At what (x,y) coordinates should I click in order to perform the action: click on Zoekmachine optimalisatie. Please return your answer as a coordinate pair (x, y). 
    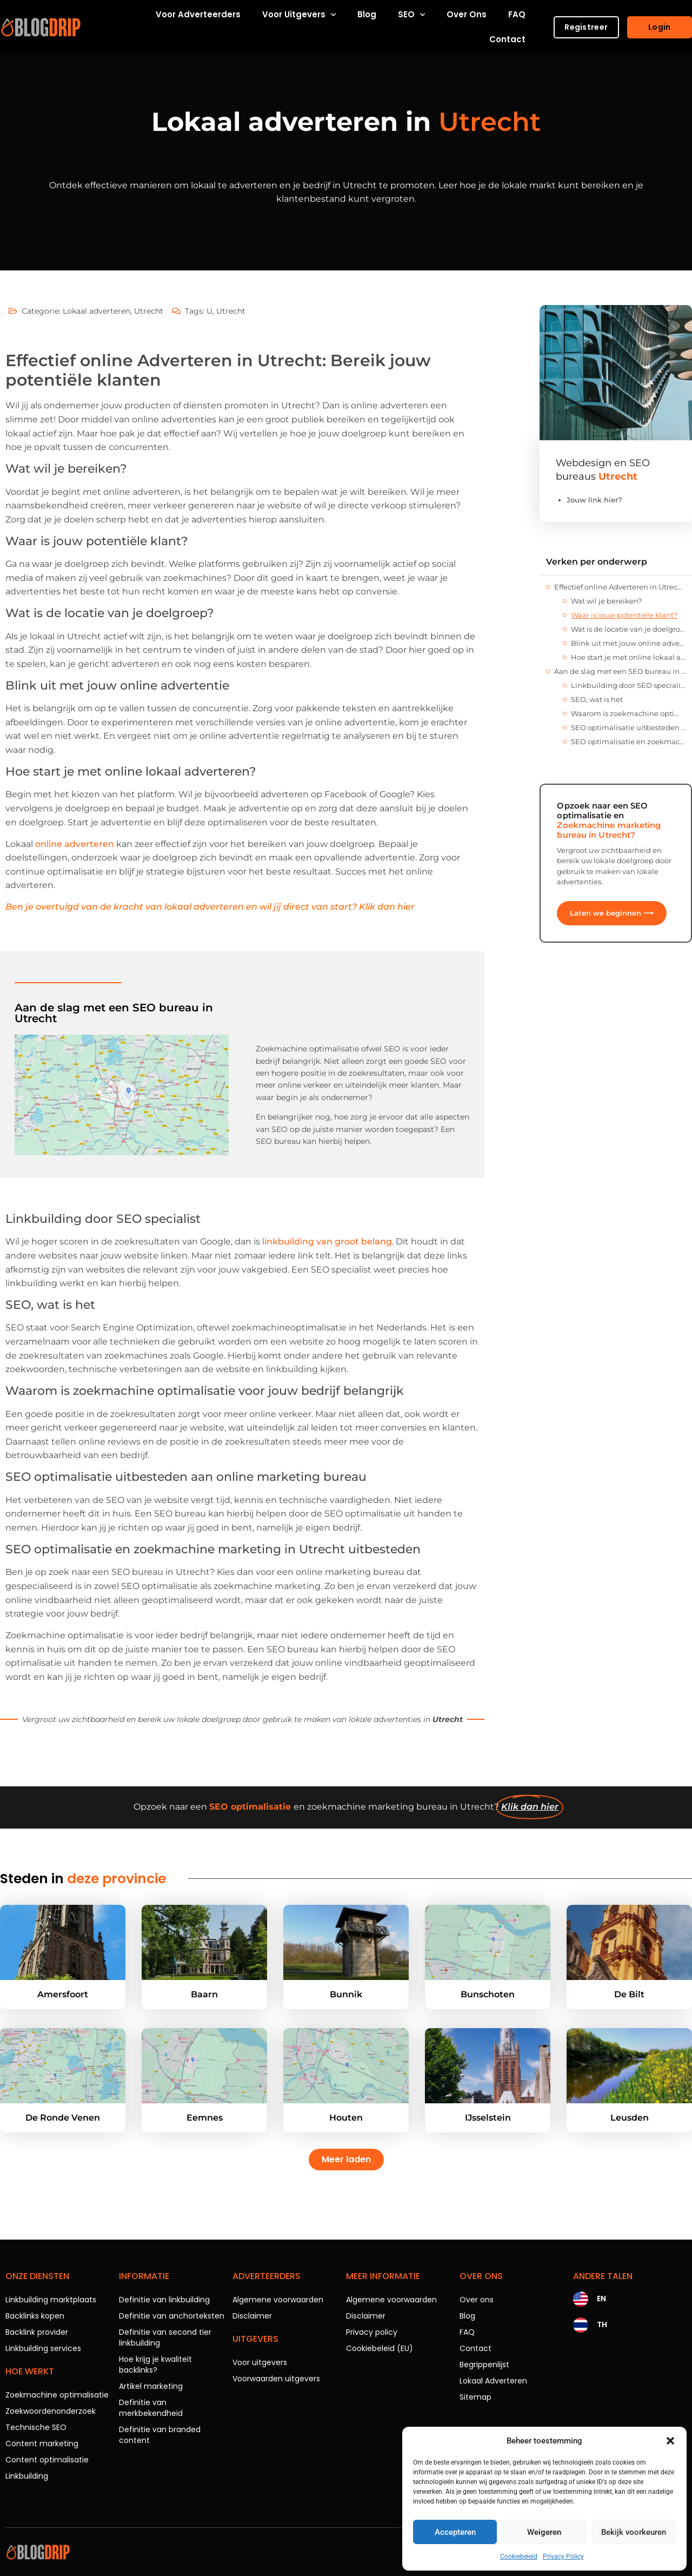
    Looking at the image, I should click on (57, 2394).